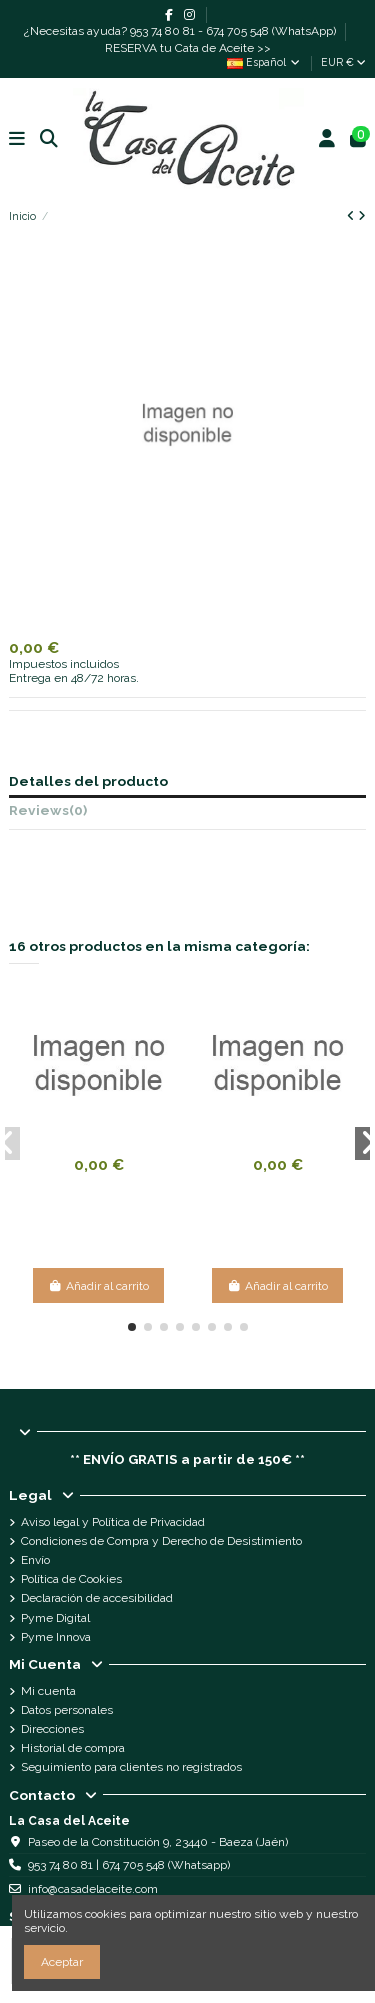 The width and height of the screenshot is (375, 2003). What do you see at coordinates (343, 62) in the screenshot?
I see `EUR €` at bounding box center [343, 62].